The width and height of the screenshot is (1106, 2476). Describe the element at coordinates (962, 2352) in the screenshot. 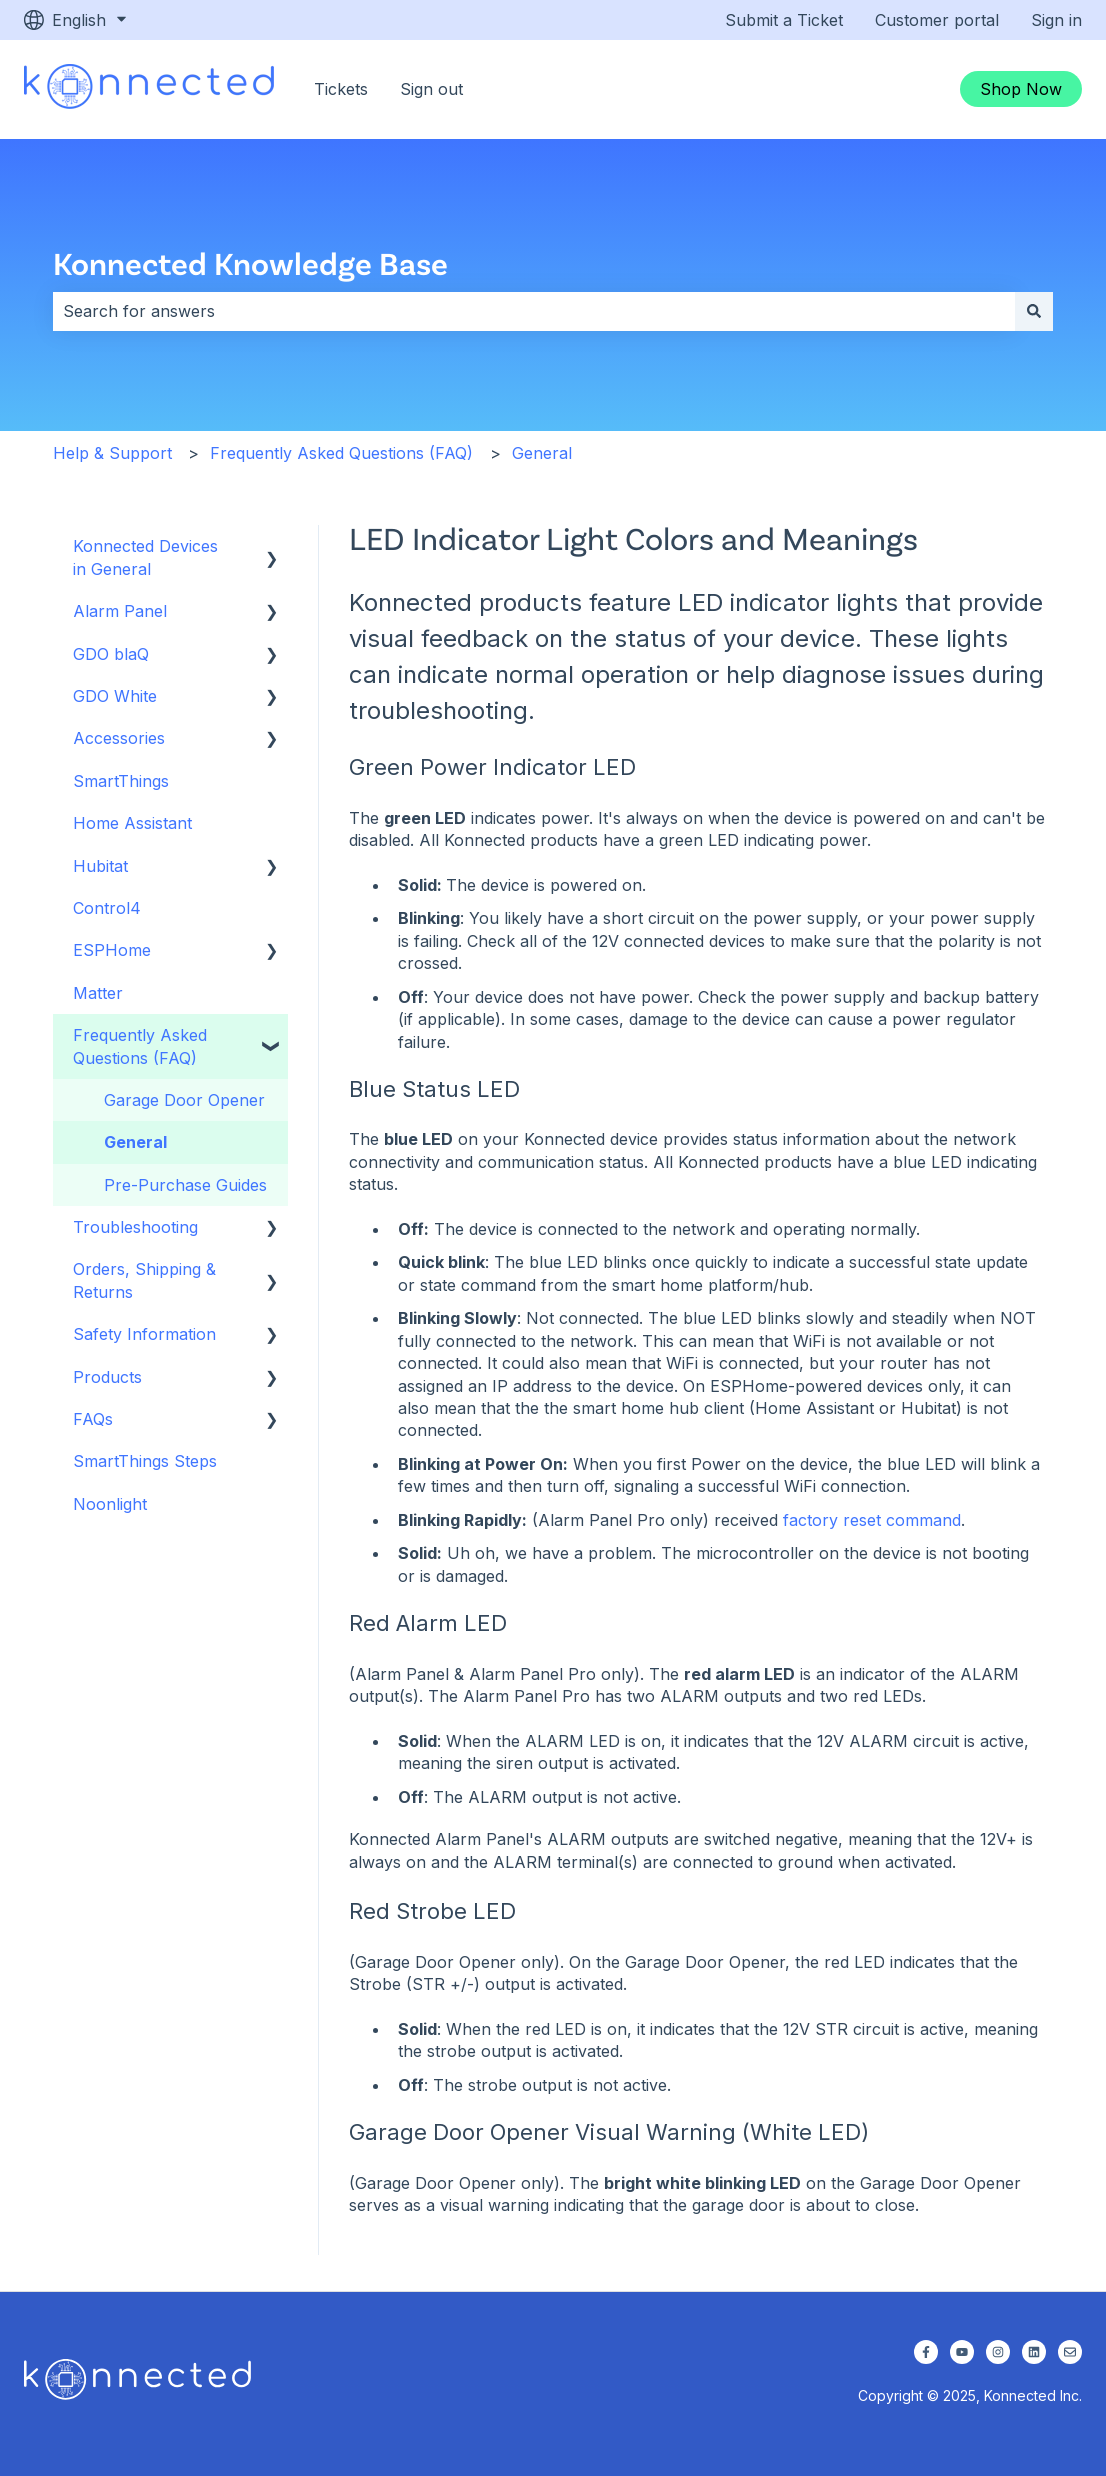

I see `[Subscribe to us on YouTube]` at that location.